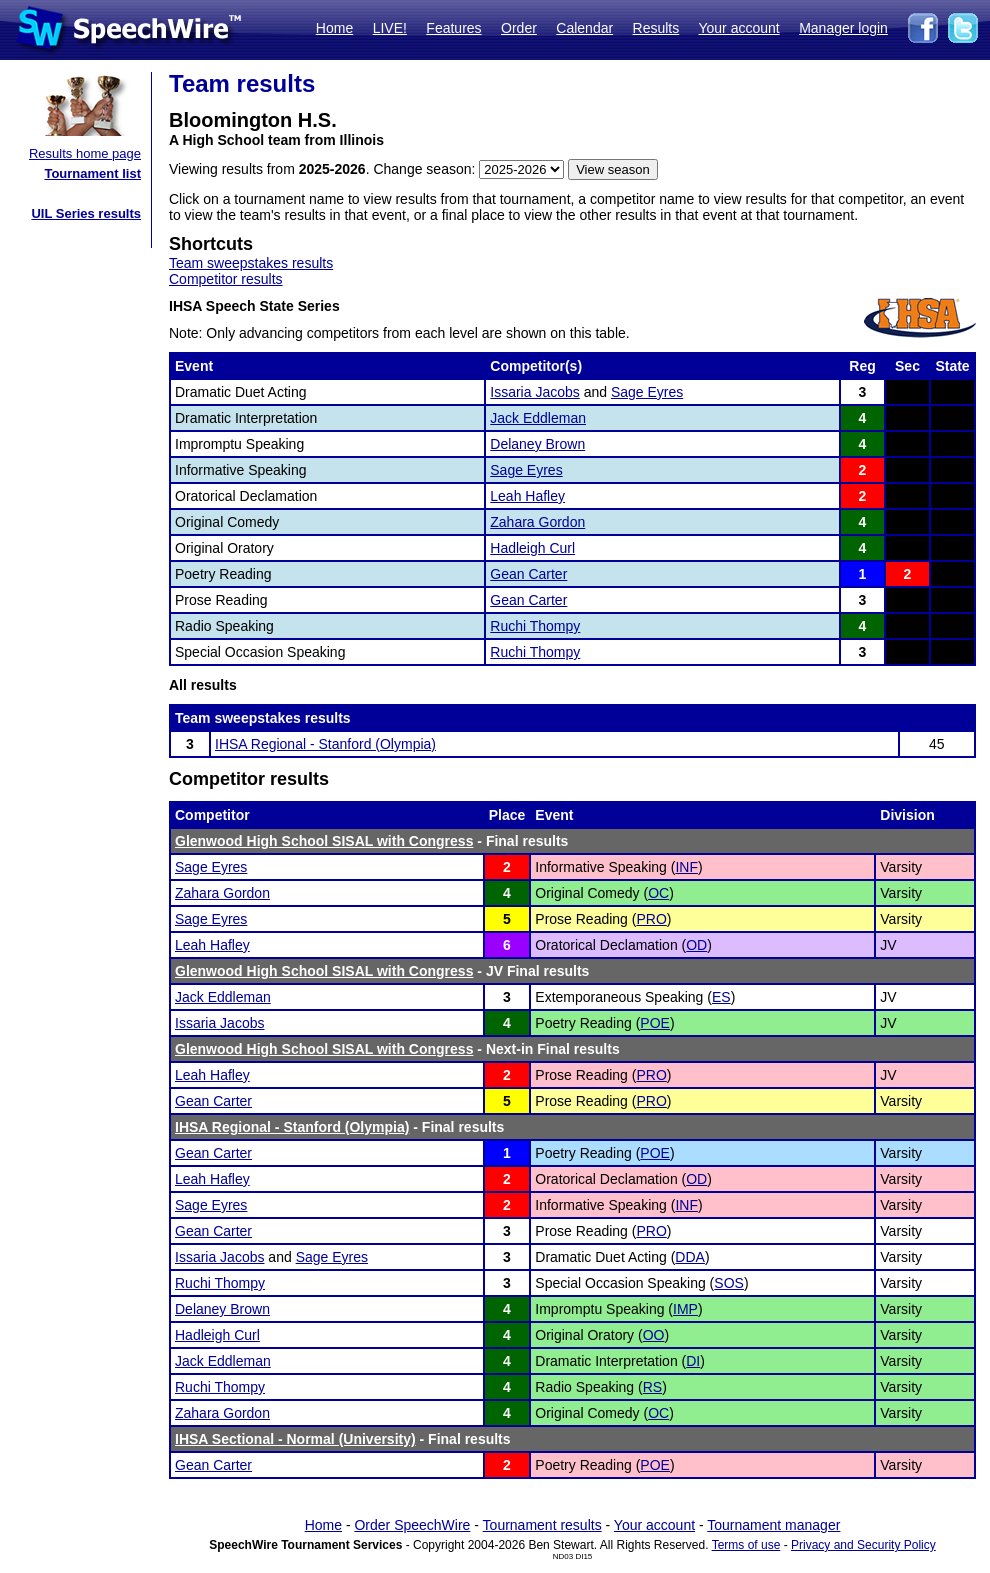 The image size is (990, 1573). What do you see at coordinates (685, 1309) in the screenshot?
I see `IMP` at bounding box center [685, 1309].